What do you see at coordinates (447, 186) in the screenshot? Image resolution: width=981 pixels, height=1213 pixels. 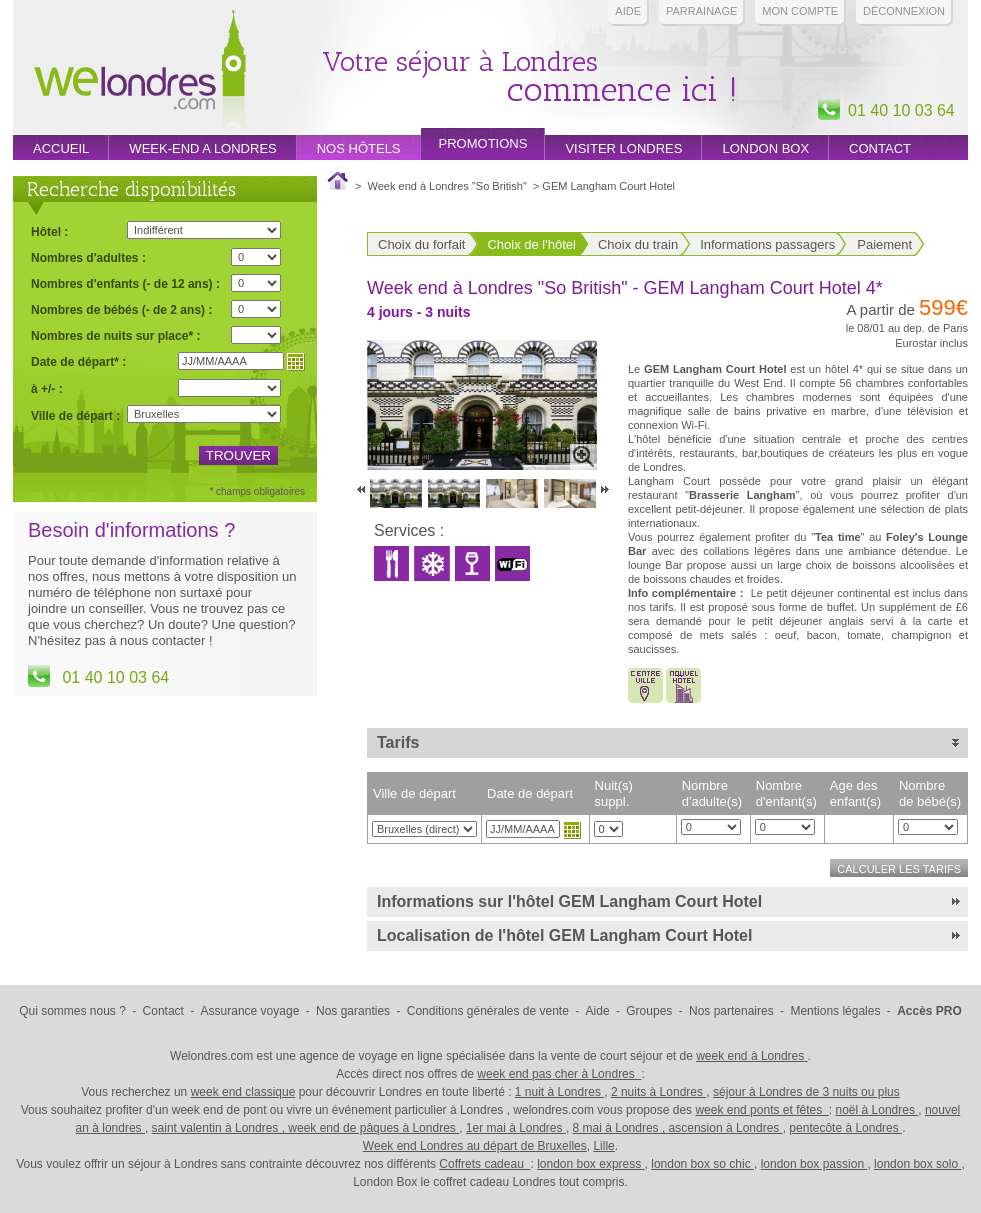 I see `Week end à Londres "So British"` at bounding box center [447, 186].